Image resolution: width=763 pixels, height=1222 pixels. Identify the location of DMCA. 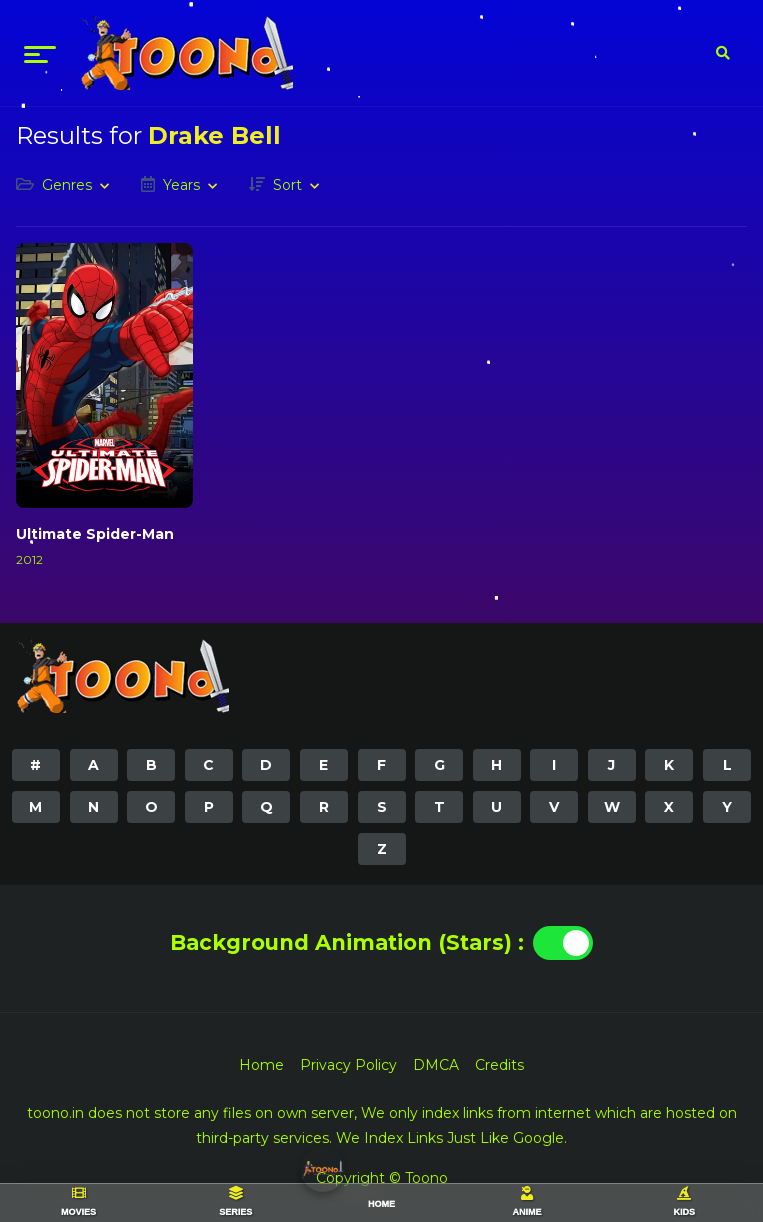
(436, 1065).